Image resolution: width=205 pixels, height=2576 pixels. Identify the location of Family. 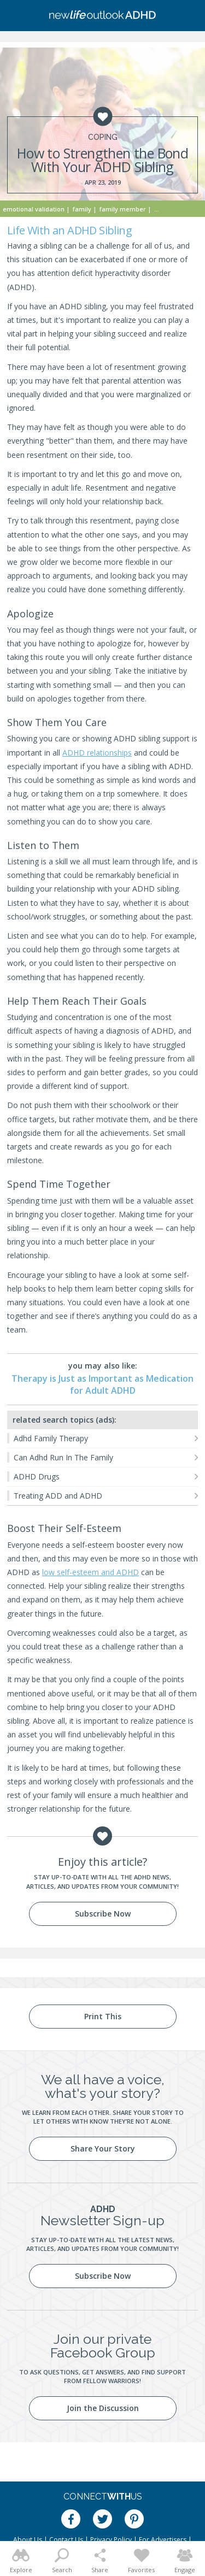
(82, 209).